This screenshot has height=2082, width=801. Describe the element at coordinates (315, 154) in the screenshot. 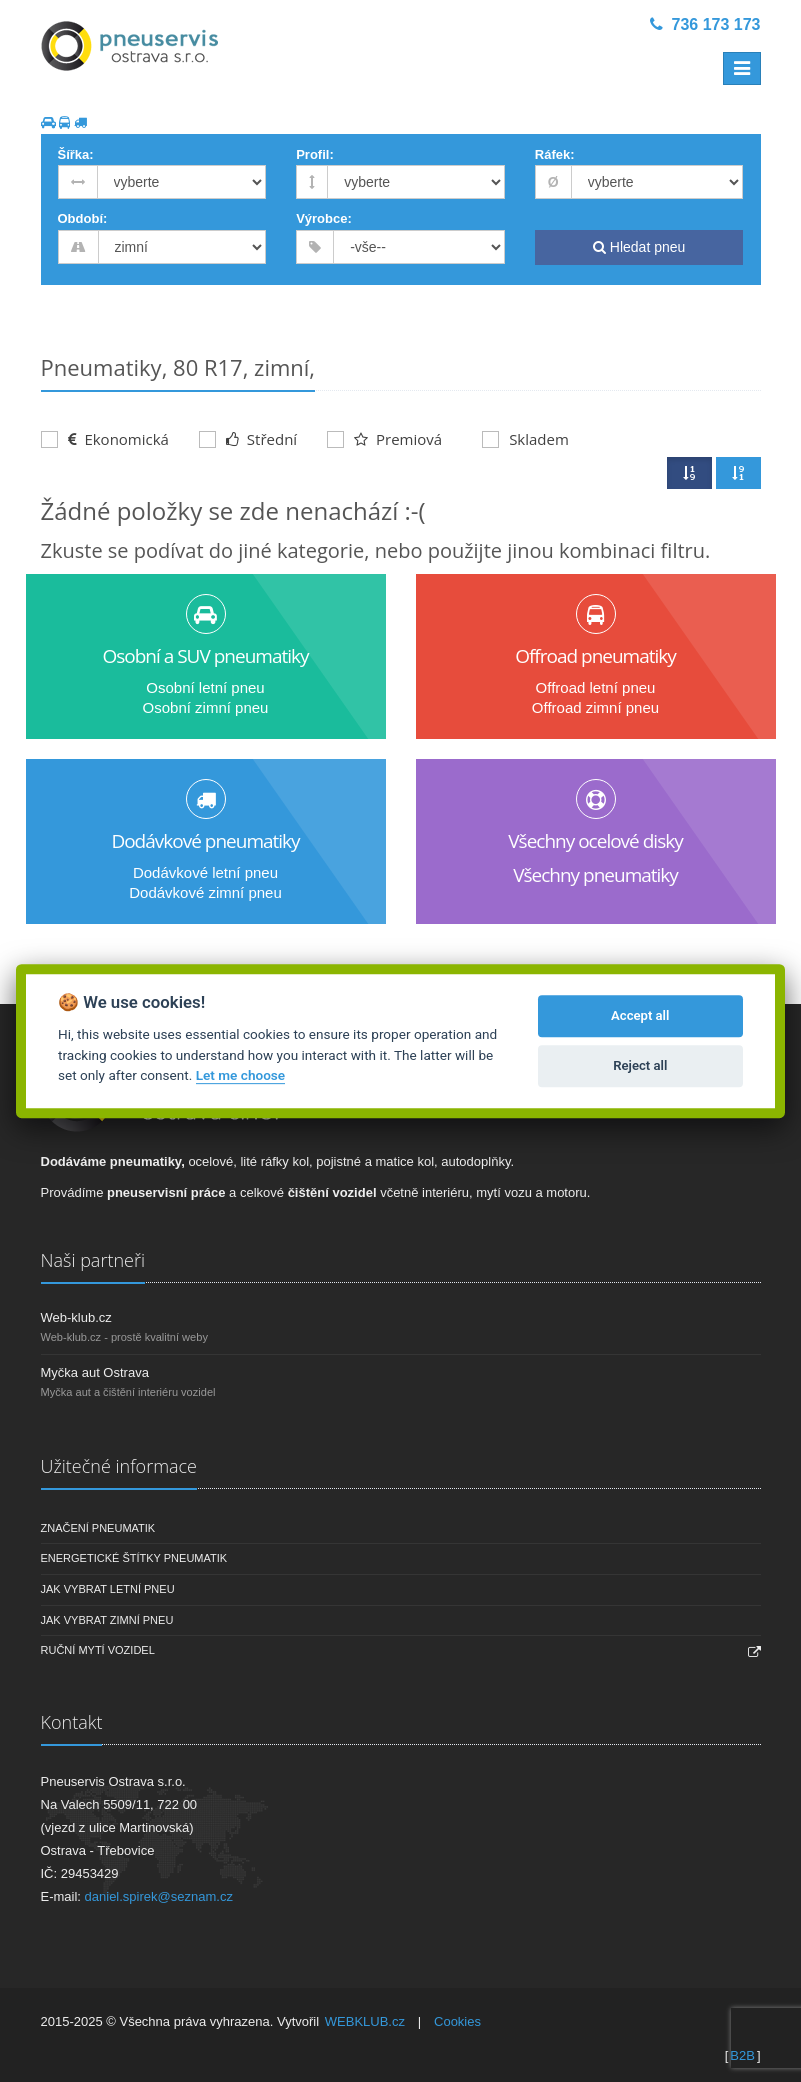

I see `Profil:` at that location.